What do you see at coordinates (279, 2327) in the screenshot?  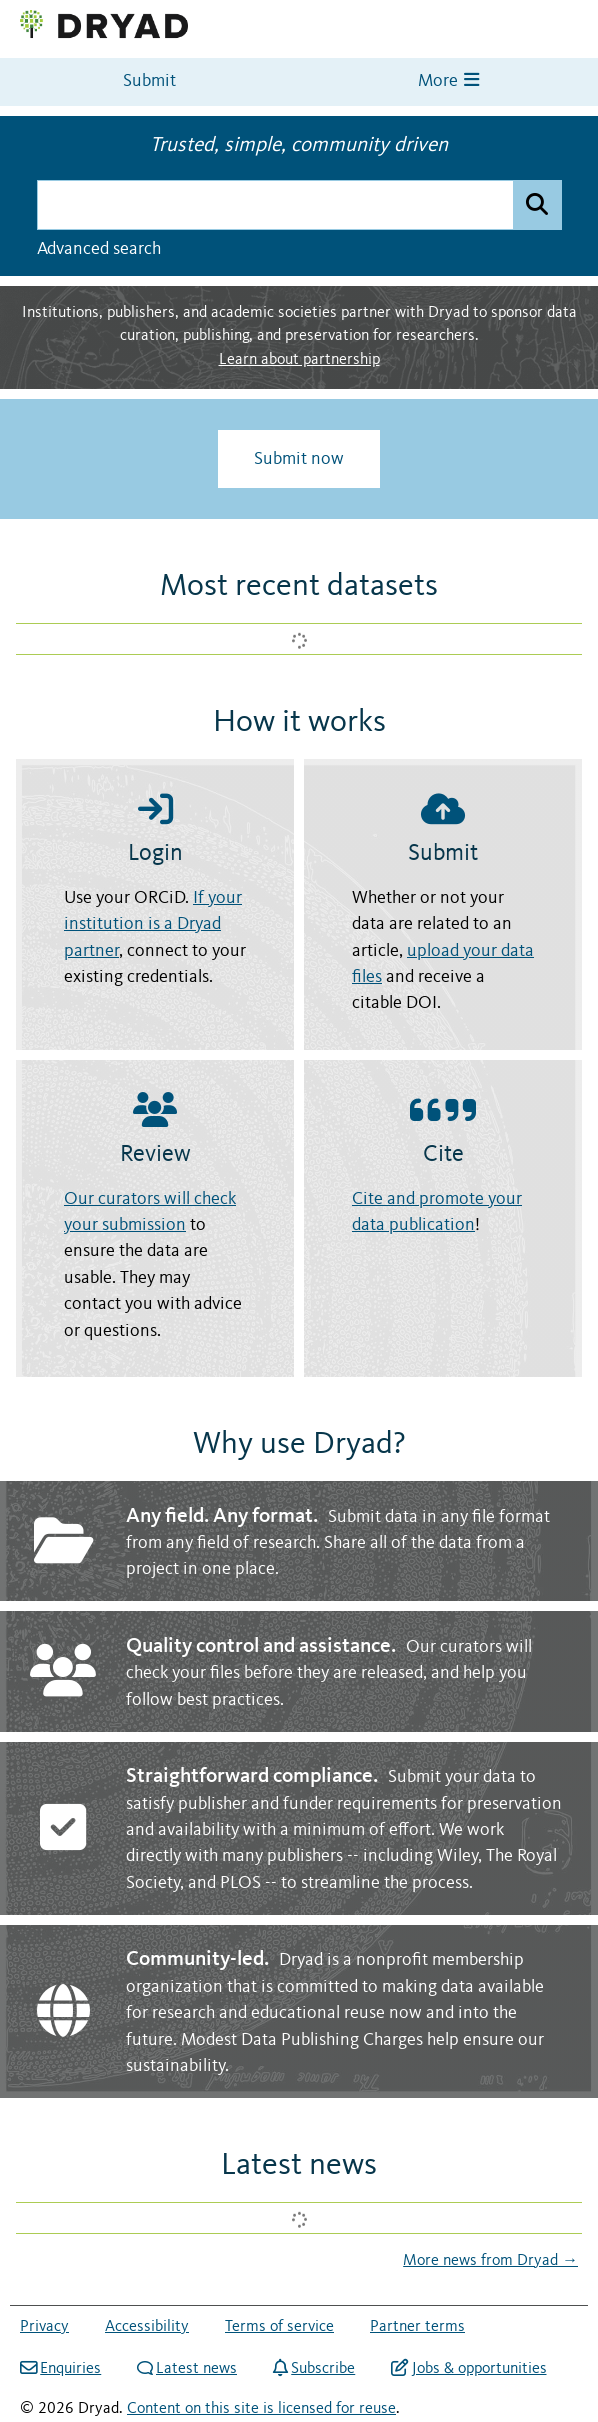 I see `Terms of service` at bounding box center [279, 2327].